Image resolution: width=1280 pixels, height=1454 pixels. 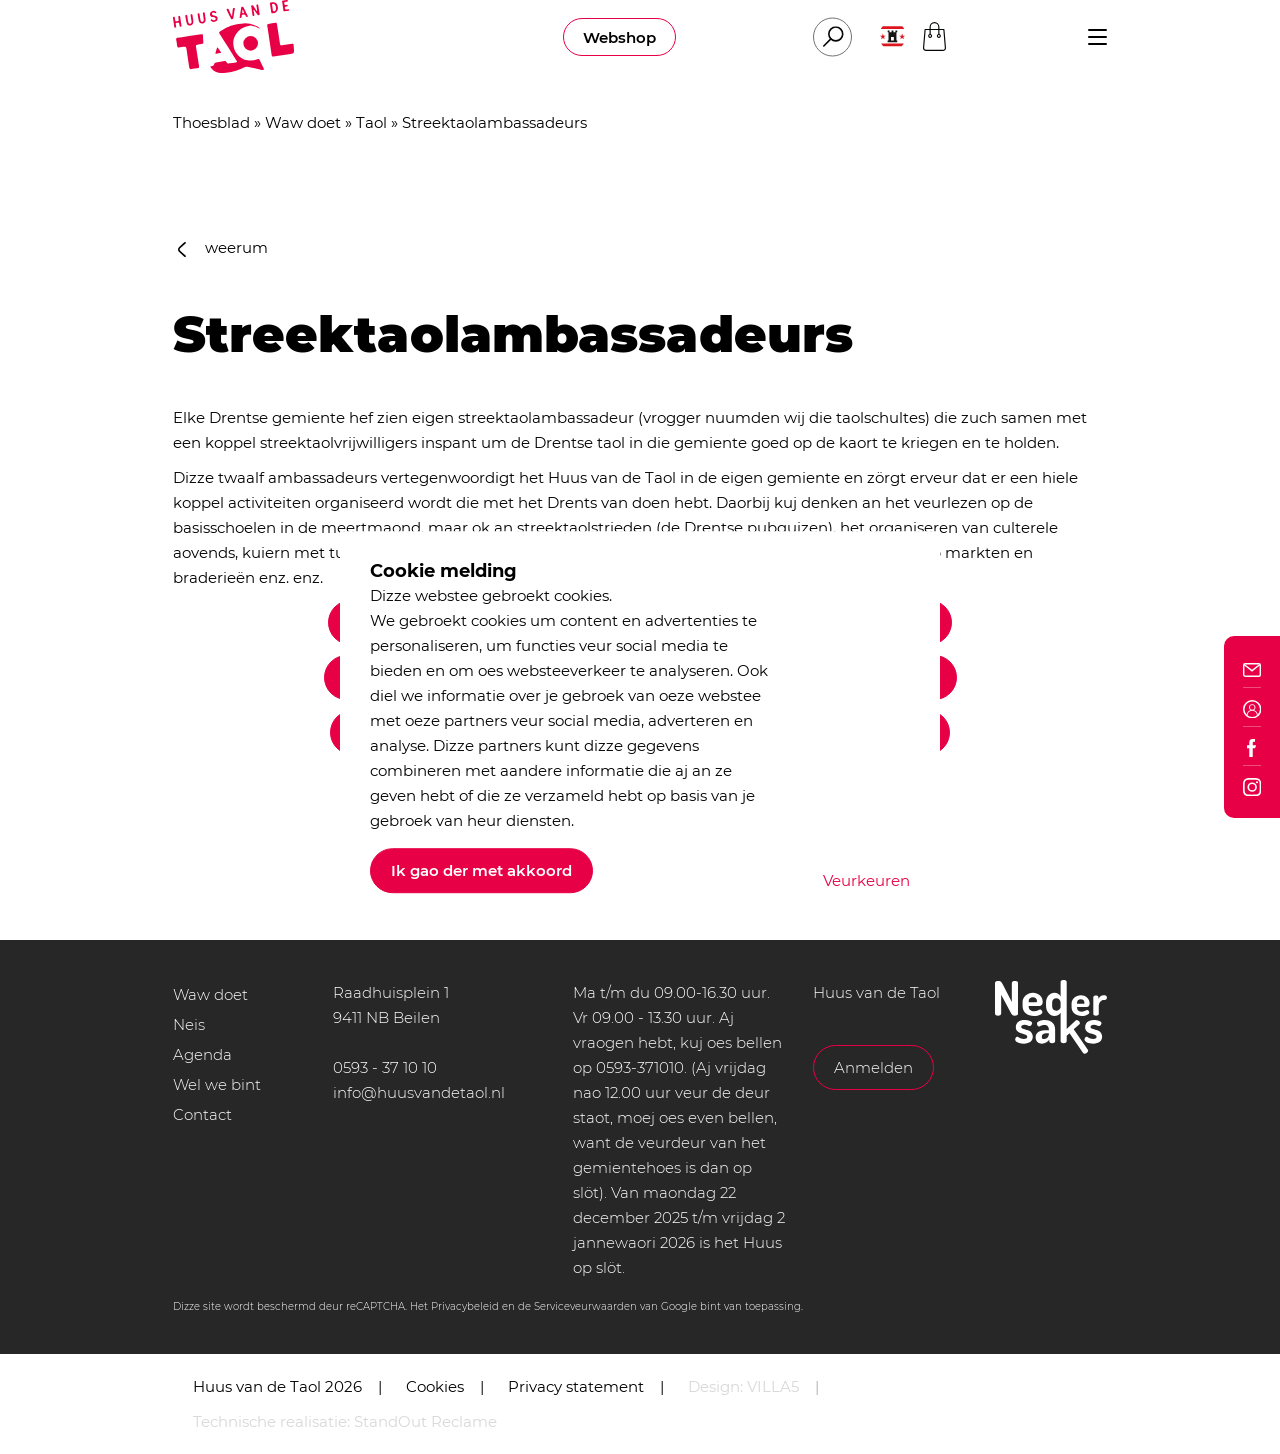 What do you see at coordinates (371, 122) in the screenshot?
I see `Taol` at bounding box center [371, 122].